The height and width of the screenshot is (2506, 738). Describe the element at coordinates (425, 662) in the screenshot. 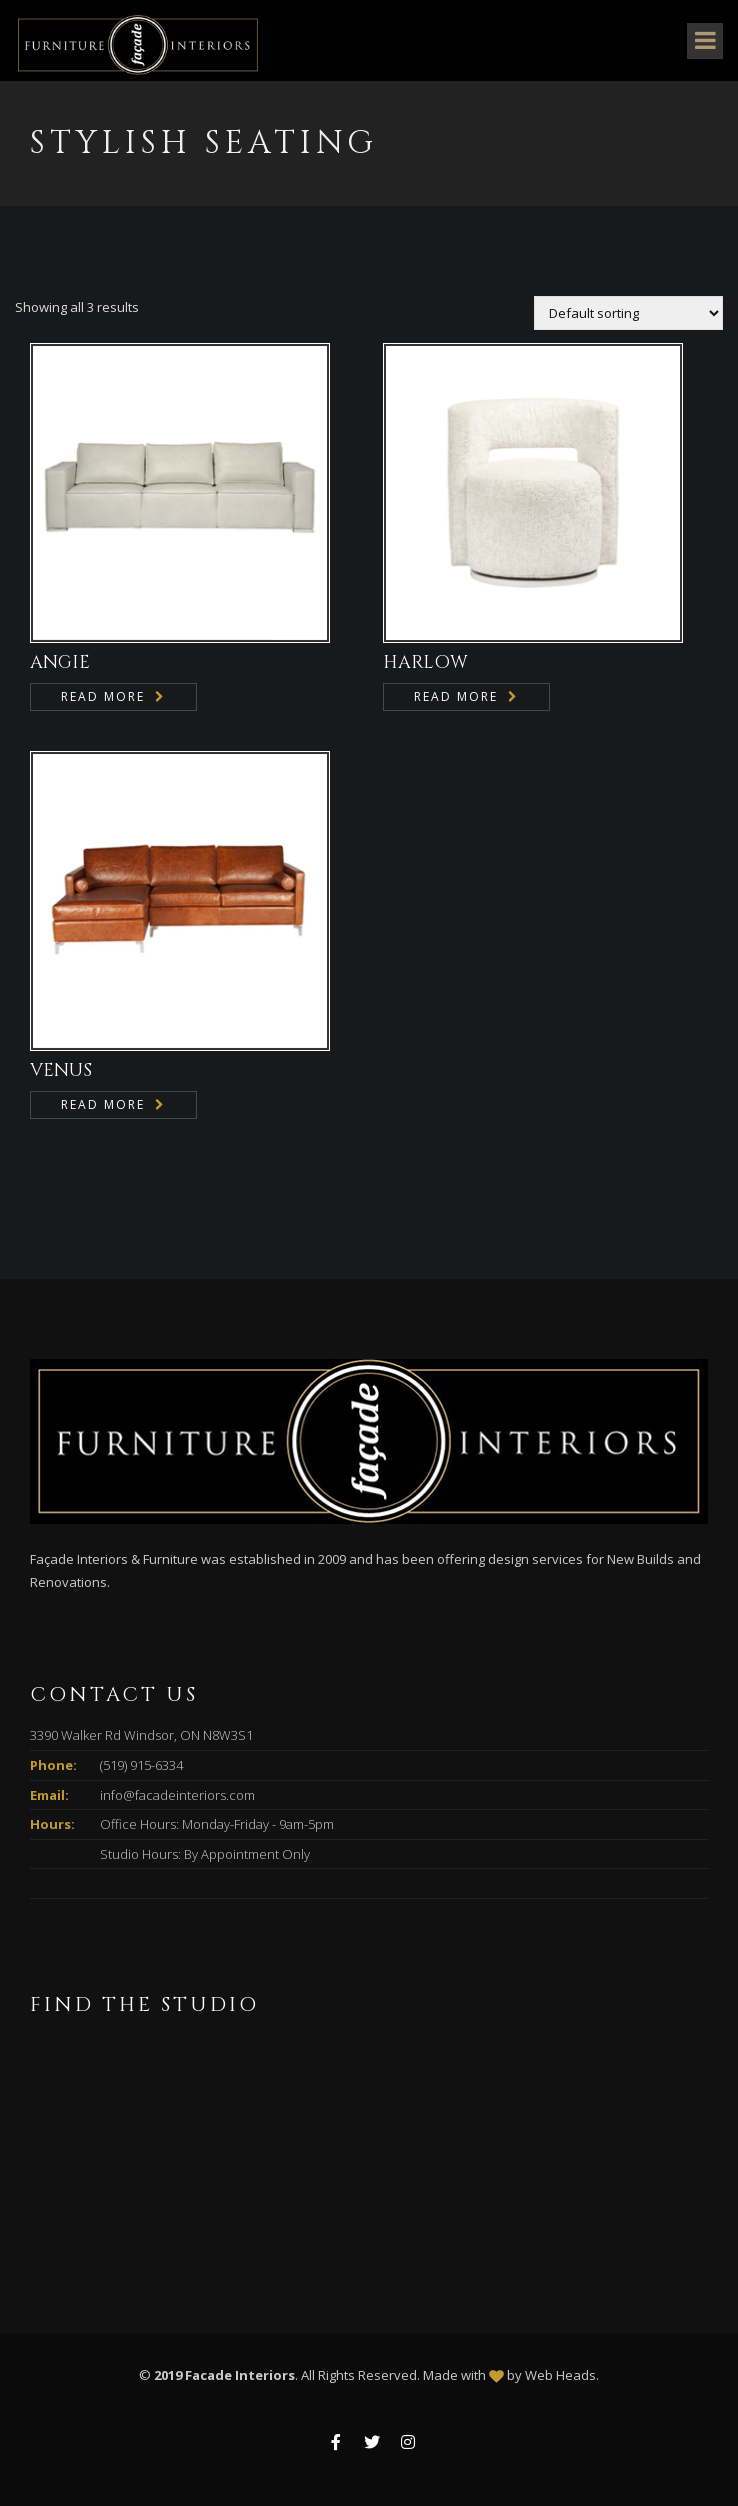

I see `HARLOW` at that location.